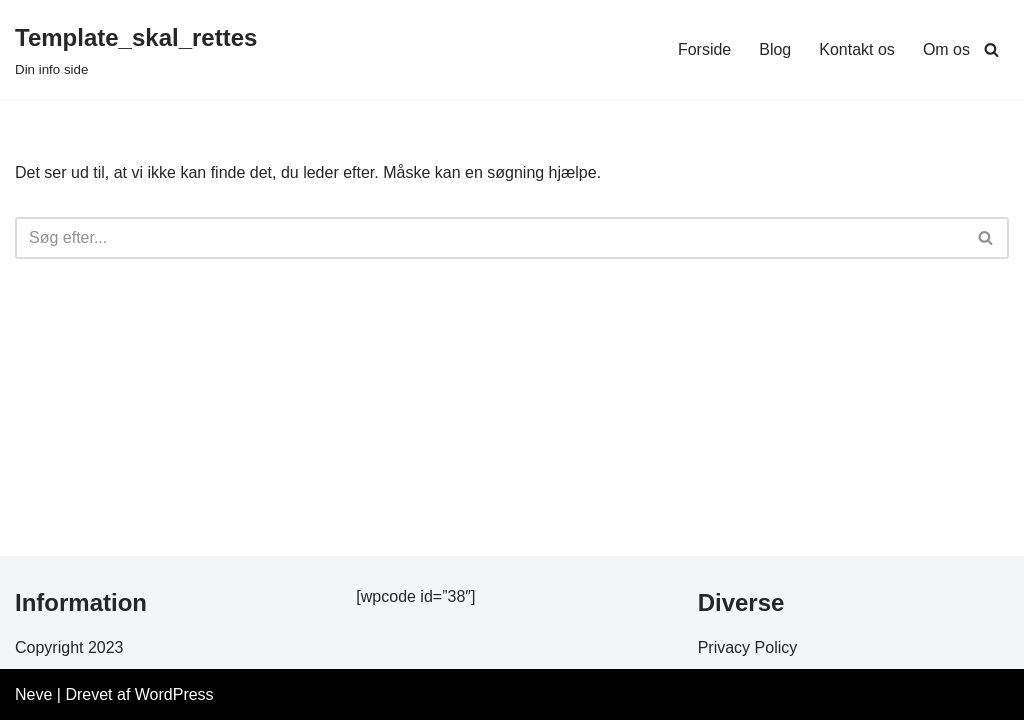  I want to click on [Template_skal_rettes Din info side], so click(136, 49).